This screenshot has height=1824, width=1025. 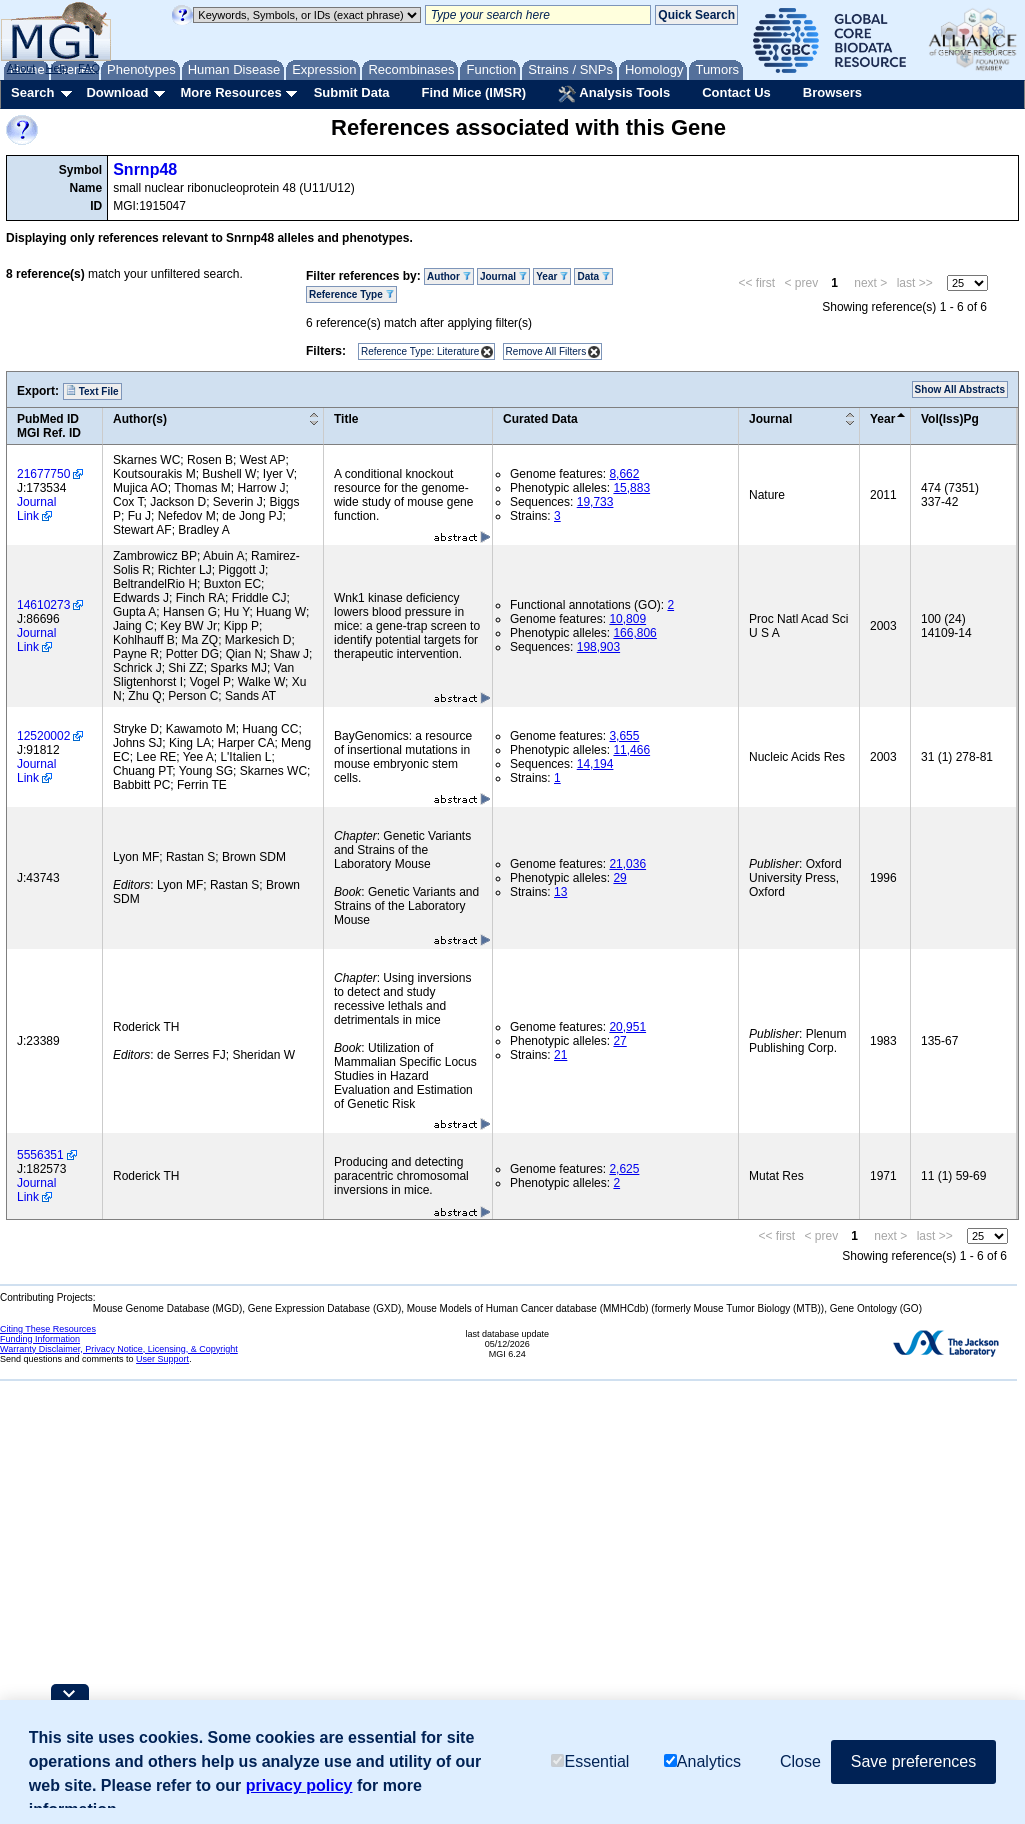 I want to click on 27, so click(x=619, y=1041).